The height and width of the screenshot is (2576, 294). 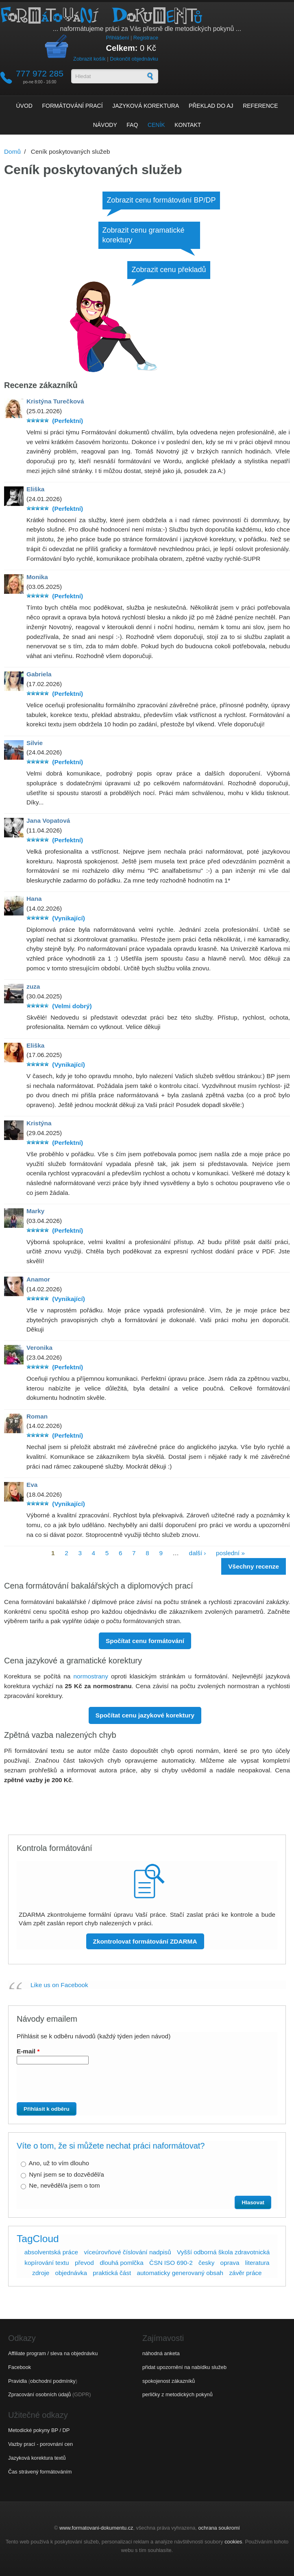 What do you see at coordinates (58, 2163) in the screenshot?
I see `Ano, už to vím dlouho` at bounding box center [58, 2163].